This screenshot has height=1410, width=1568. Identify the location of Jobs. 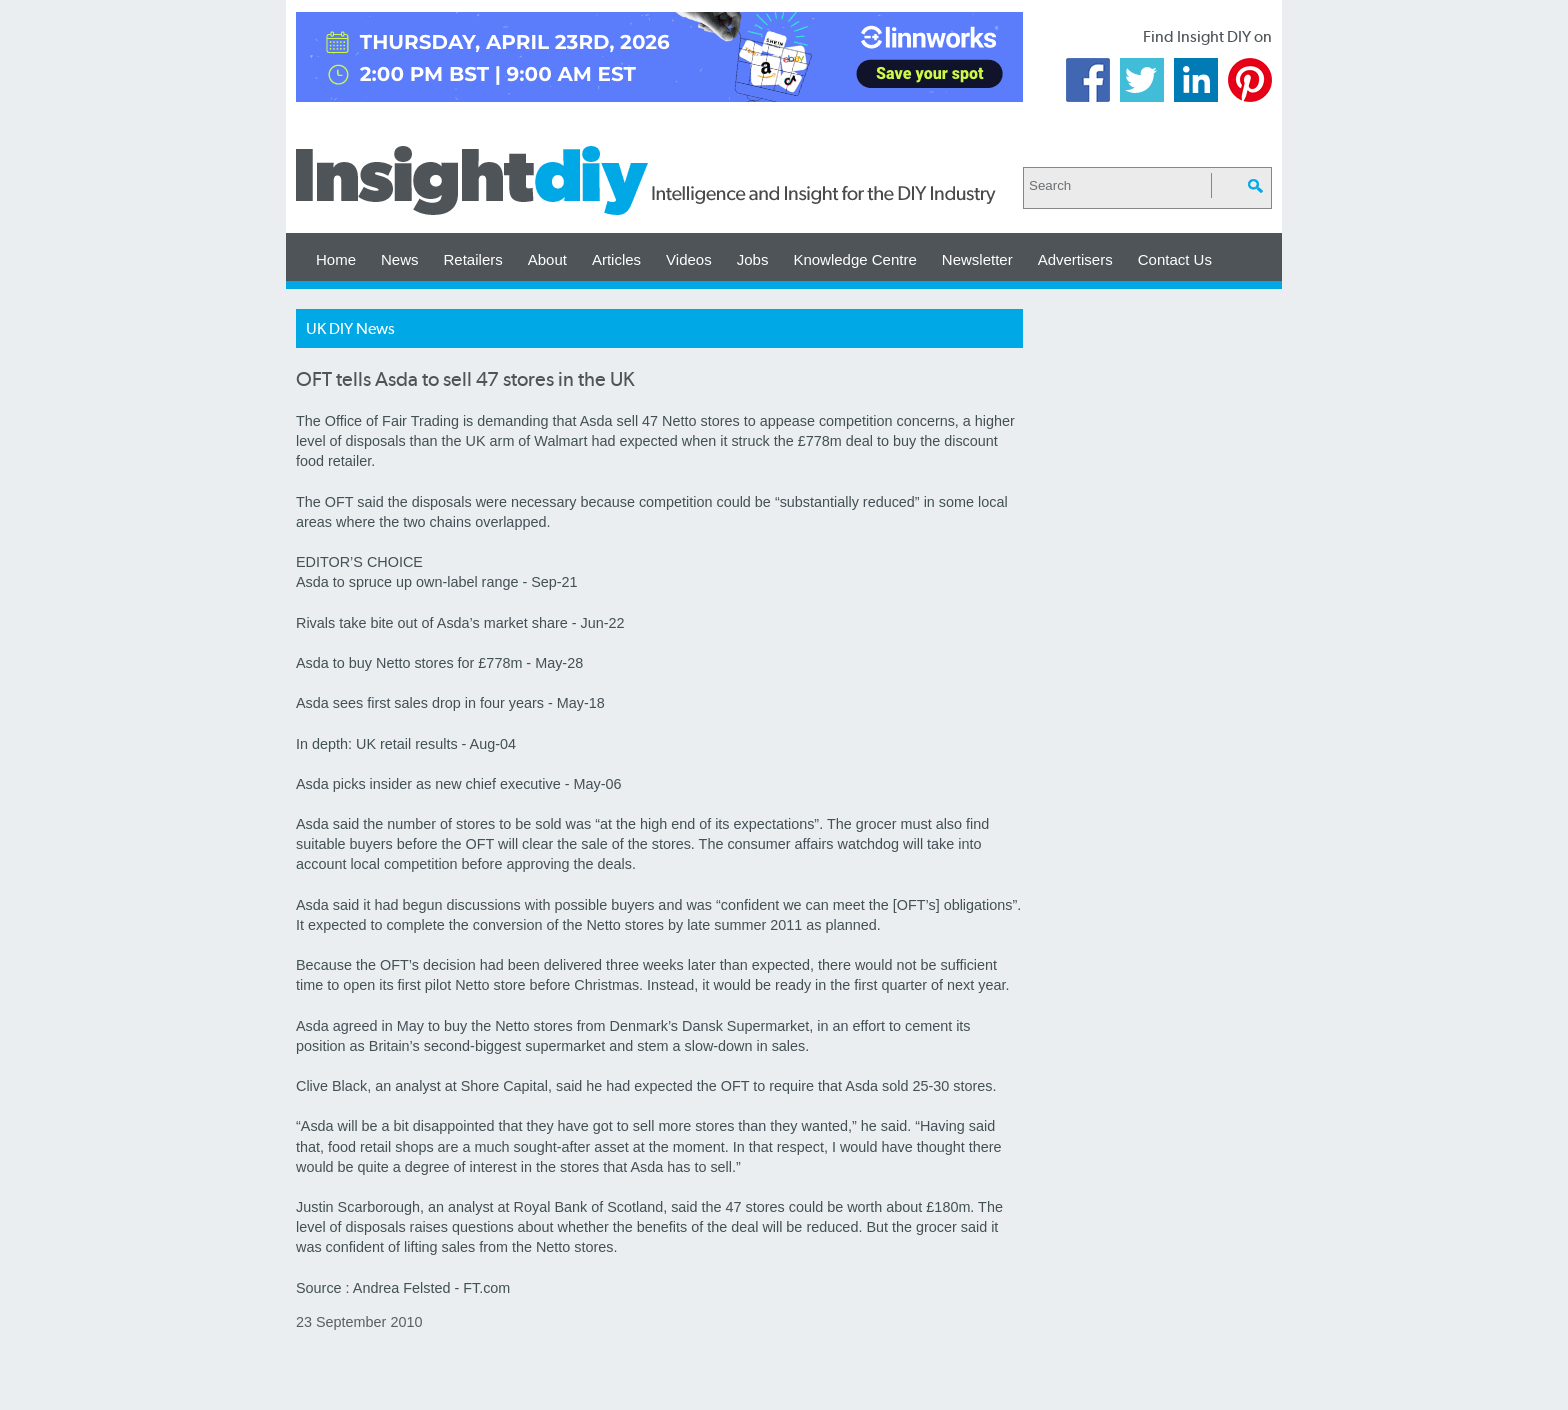
(753, 259).